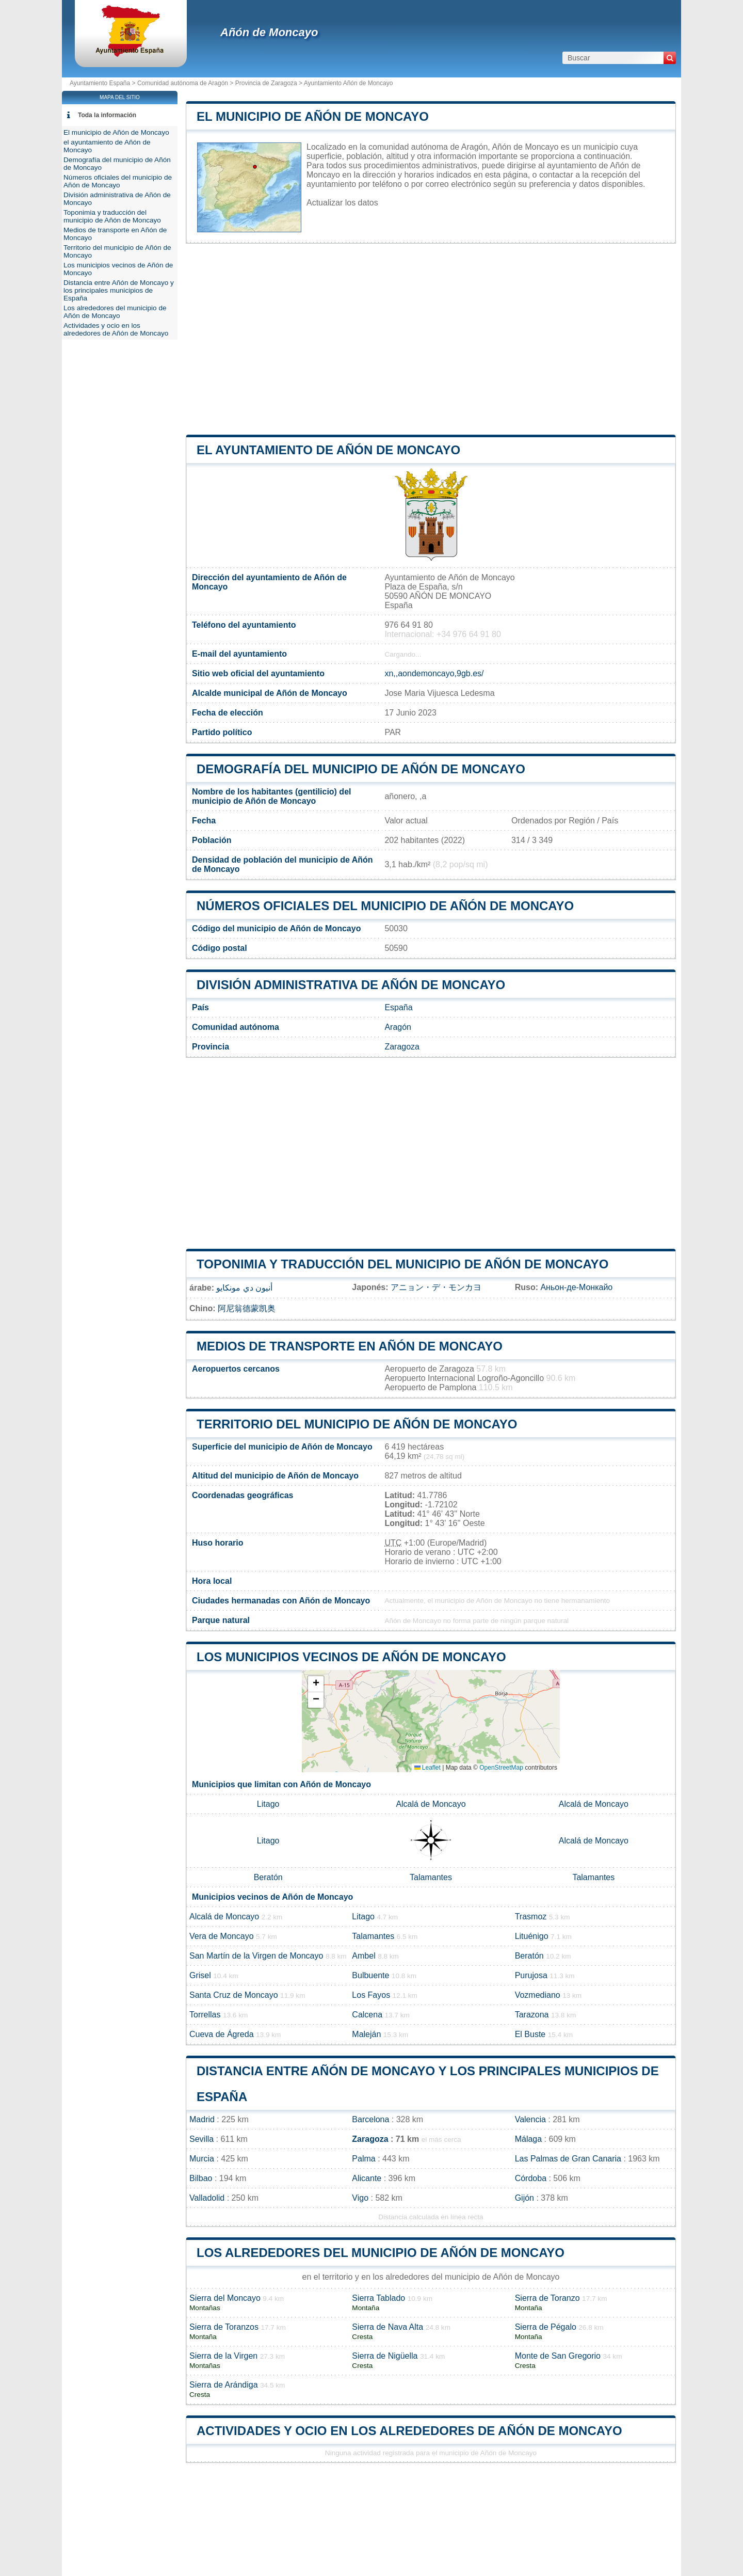 The image size is (743, 2576). What do you see at coordinates (501, 1767) in the screenshot?
I see `OpenStreetMap` at bounding box center [501, 1767].